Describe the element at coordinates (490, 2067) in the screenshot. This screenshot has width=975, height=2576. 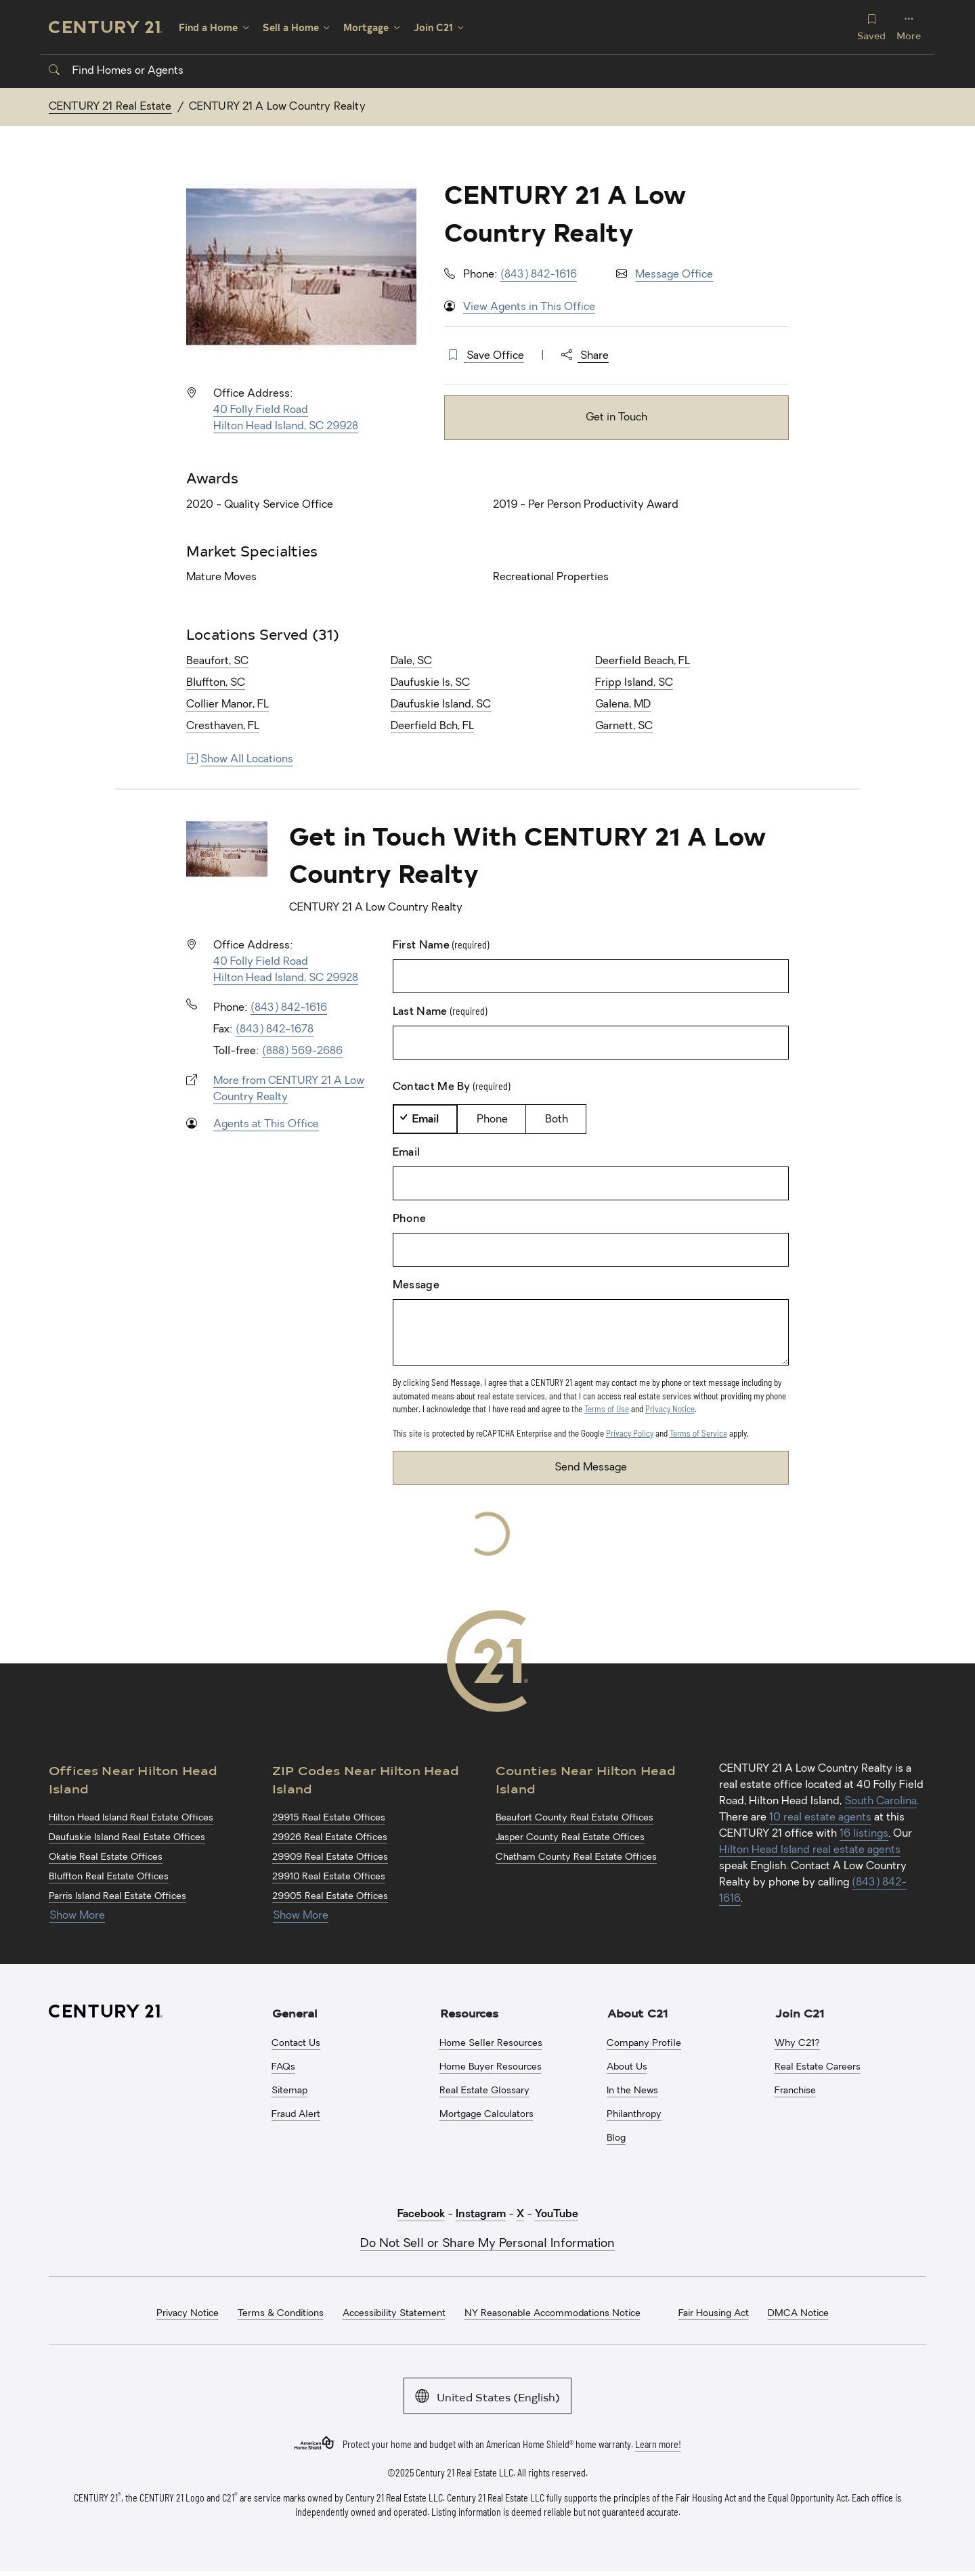
I see `Home Buyer Resources` at that location.